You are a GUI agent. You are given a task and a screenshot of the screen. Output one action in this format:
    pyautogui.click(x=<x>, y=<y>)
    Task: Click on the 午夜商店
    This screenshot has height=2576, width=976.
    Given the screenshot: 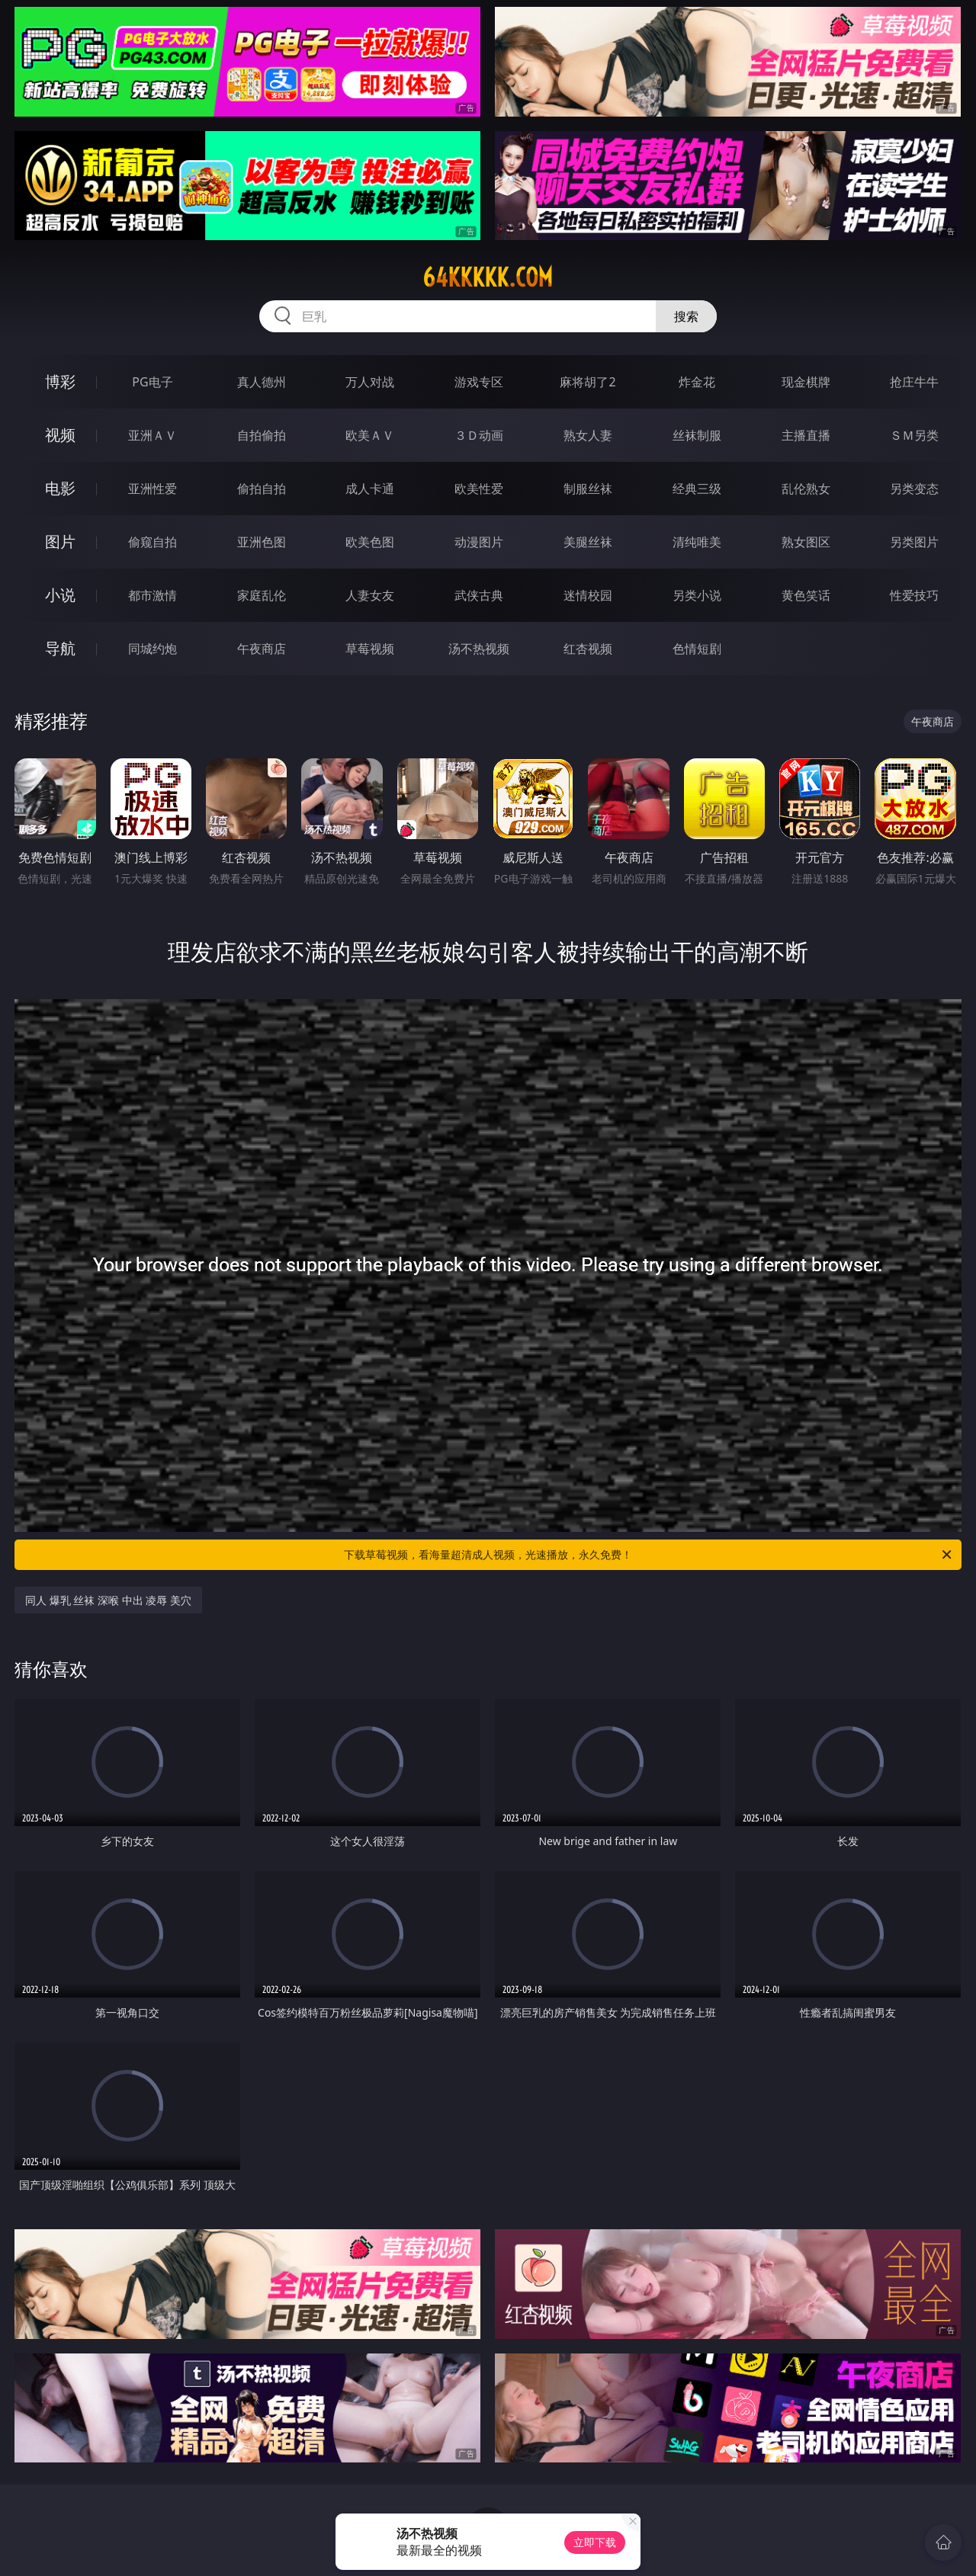 What is the action you would take?
    pyautogui.click(x=261, y=648)
    